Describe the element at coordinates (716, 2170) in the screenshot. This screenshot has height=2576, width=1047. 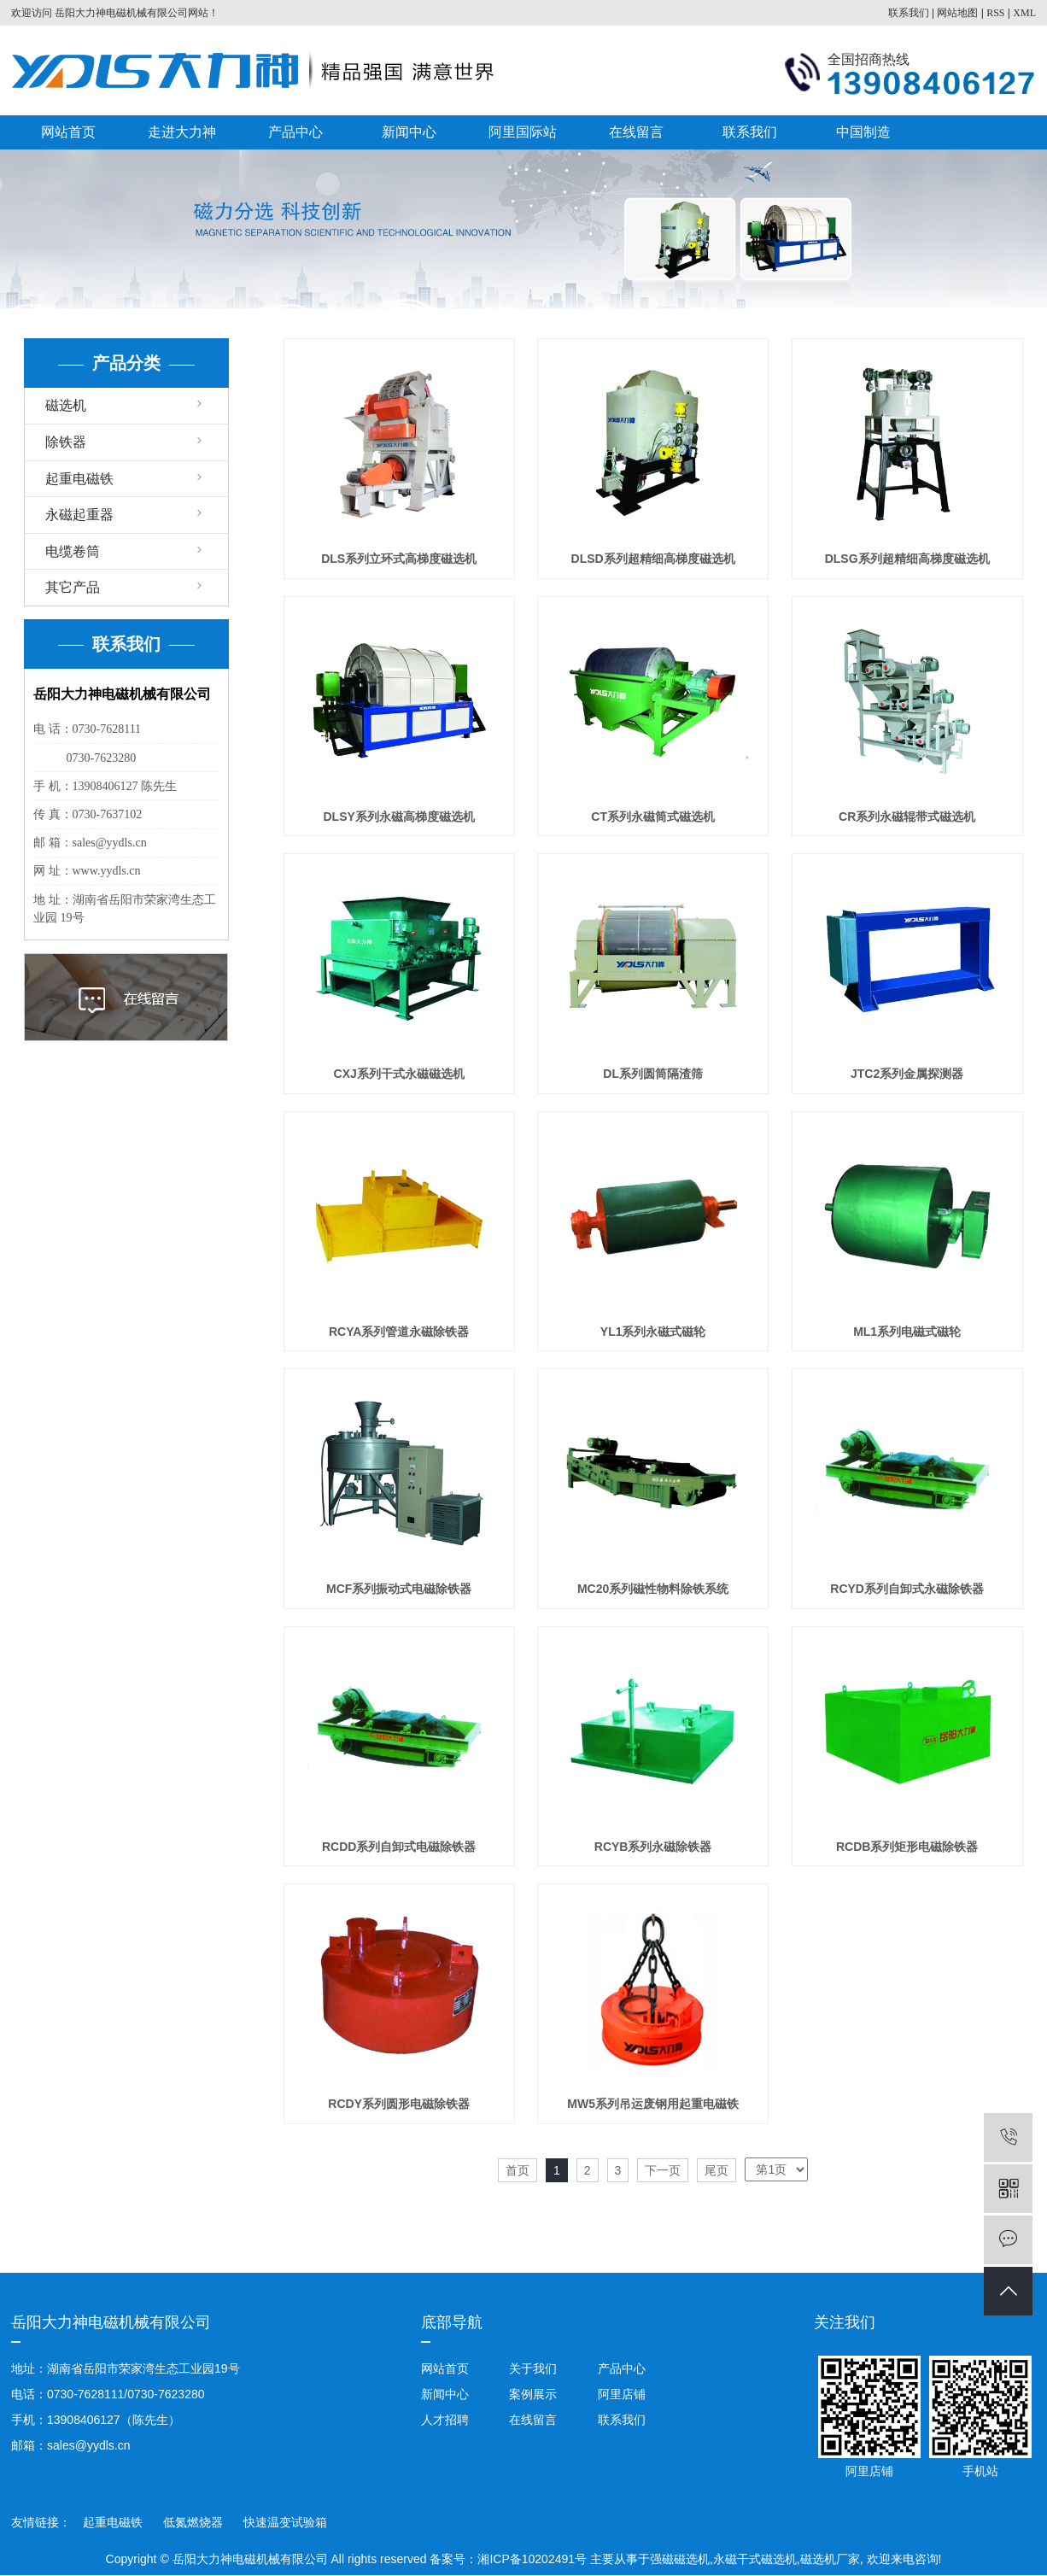
I see `尾页` at that location.